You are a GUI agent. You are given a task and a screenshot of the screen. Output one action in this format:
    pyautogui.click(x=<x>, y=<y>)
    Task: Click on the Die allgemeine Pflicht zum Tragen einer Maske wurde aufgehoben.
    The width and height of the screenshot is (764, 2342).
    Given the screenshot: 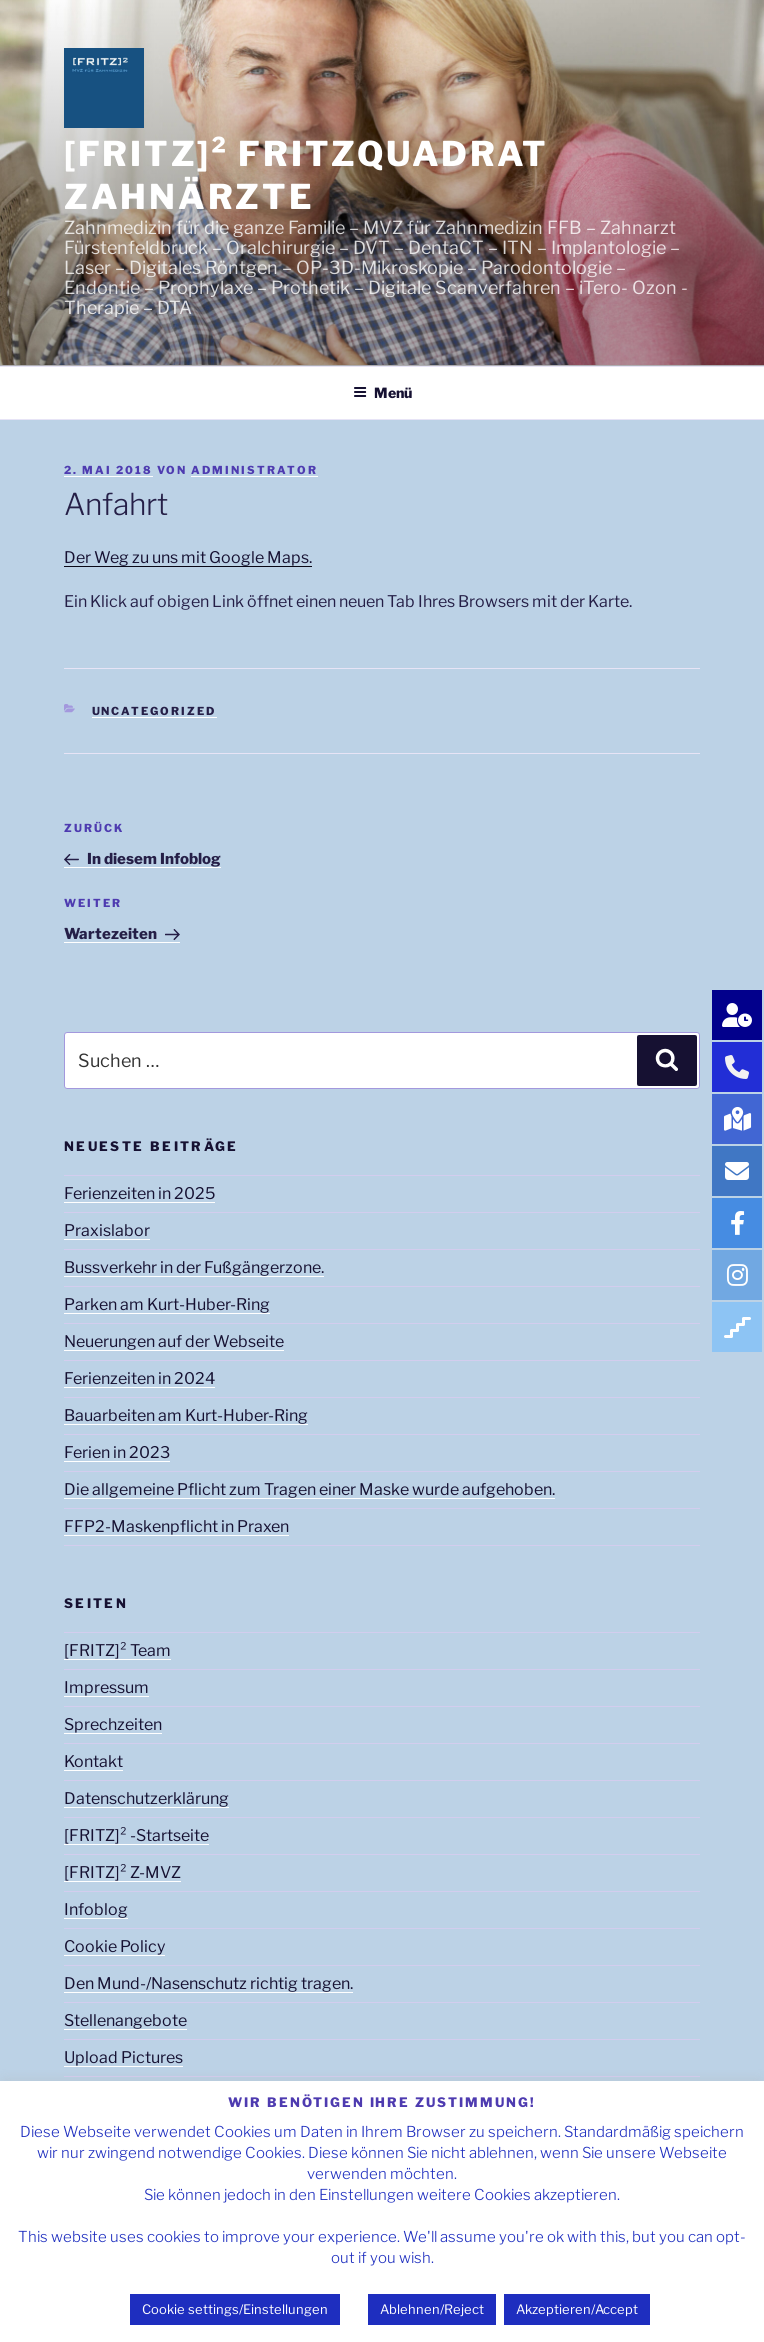 What is the action you would take?
    pyautogui.click(x=309, y=1489)
    